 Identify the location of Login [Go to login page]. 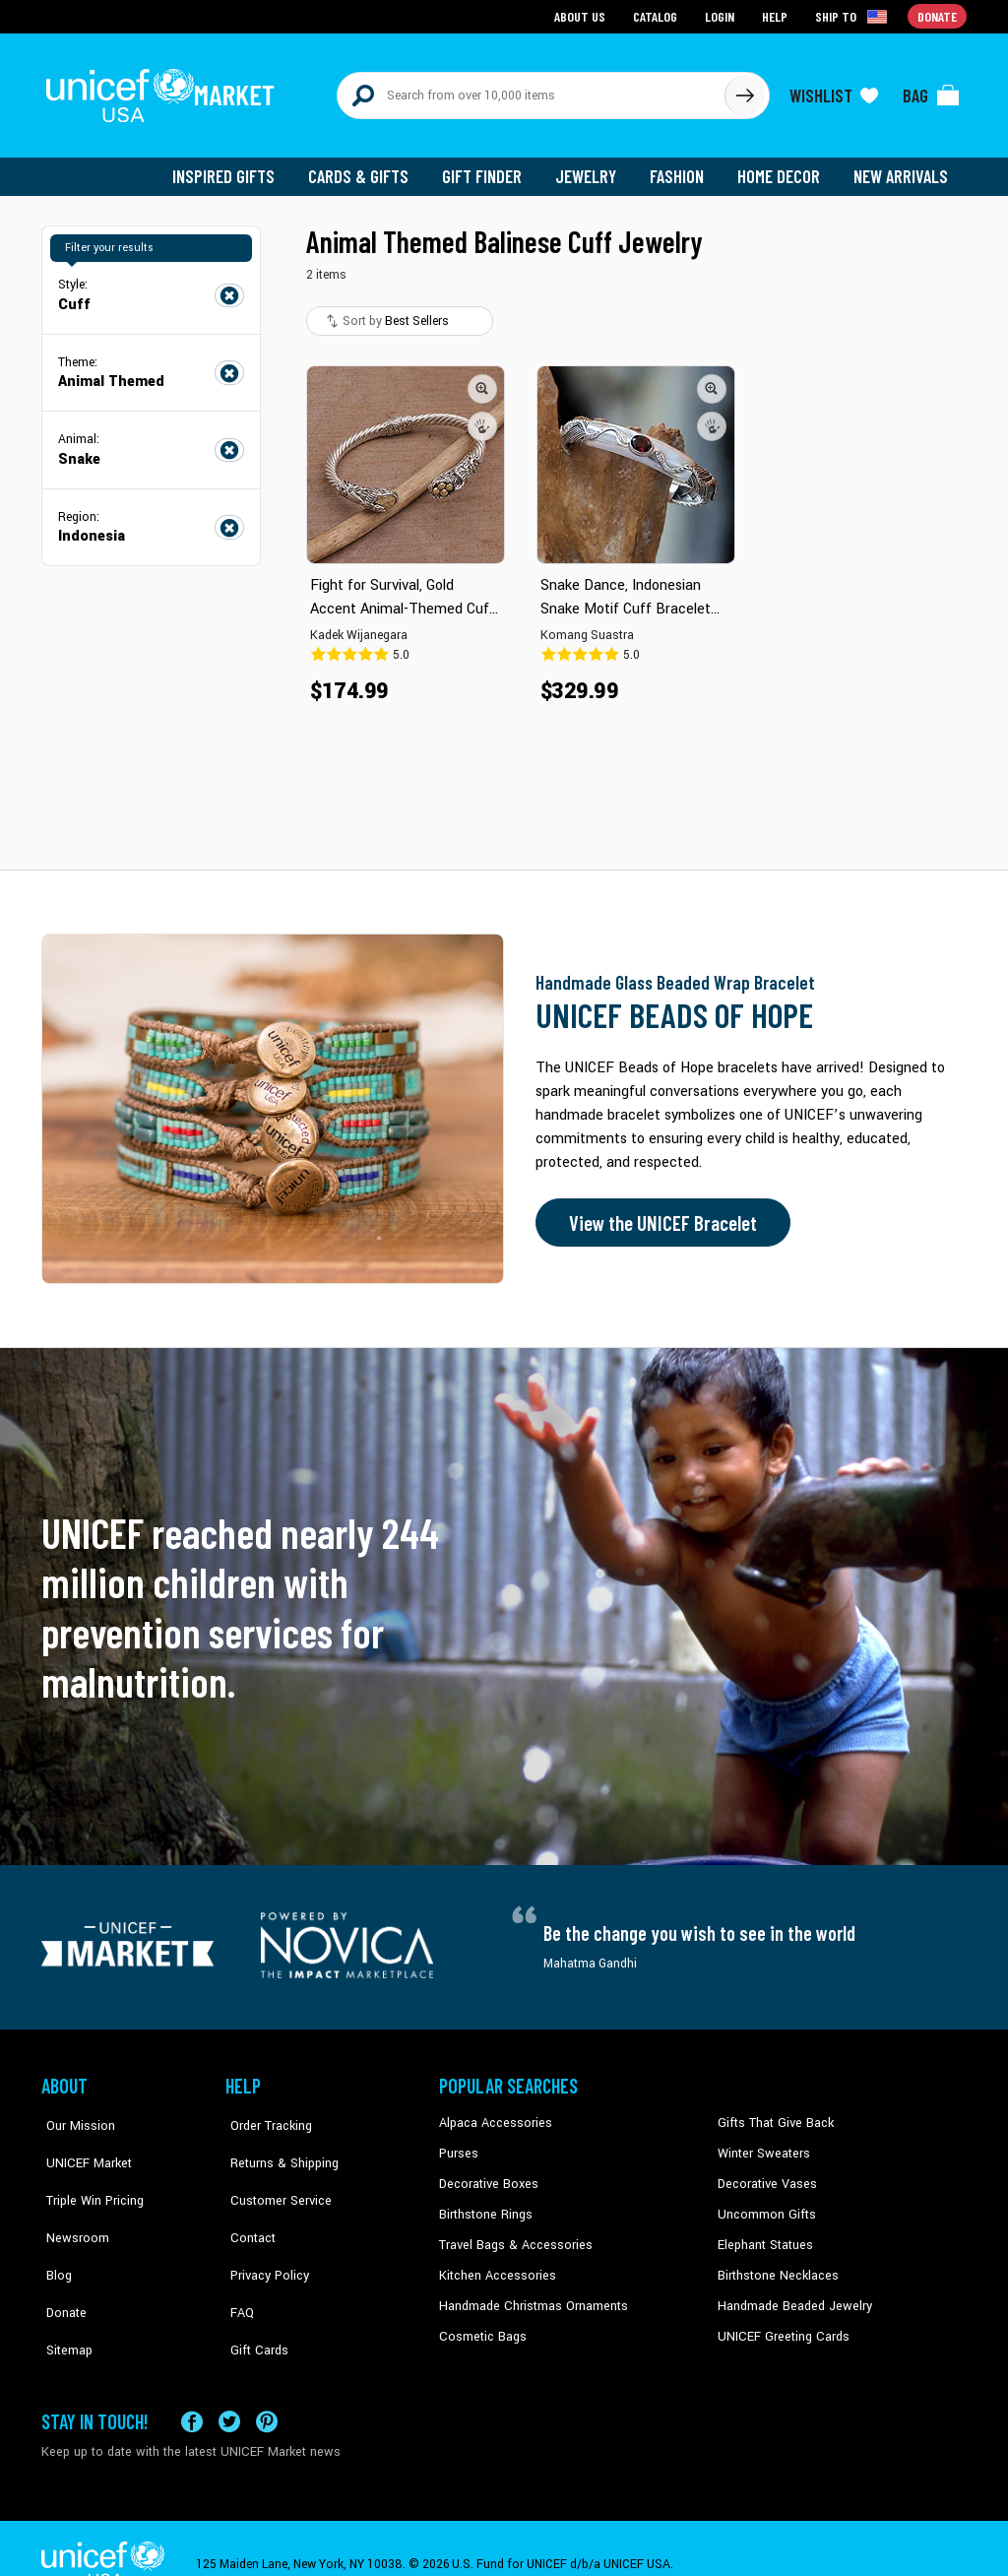
(721, 15).